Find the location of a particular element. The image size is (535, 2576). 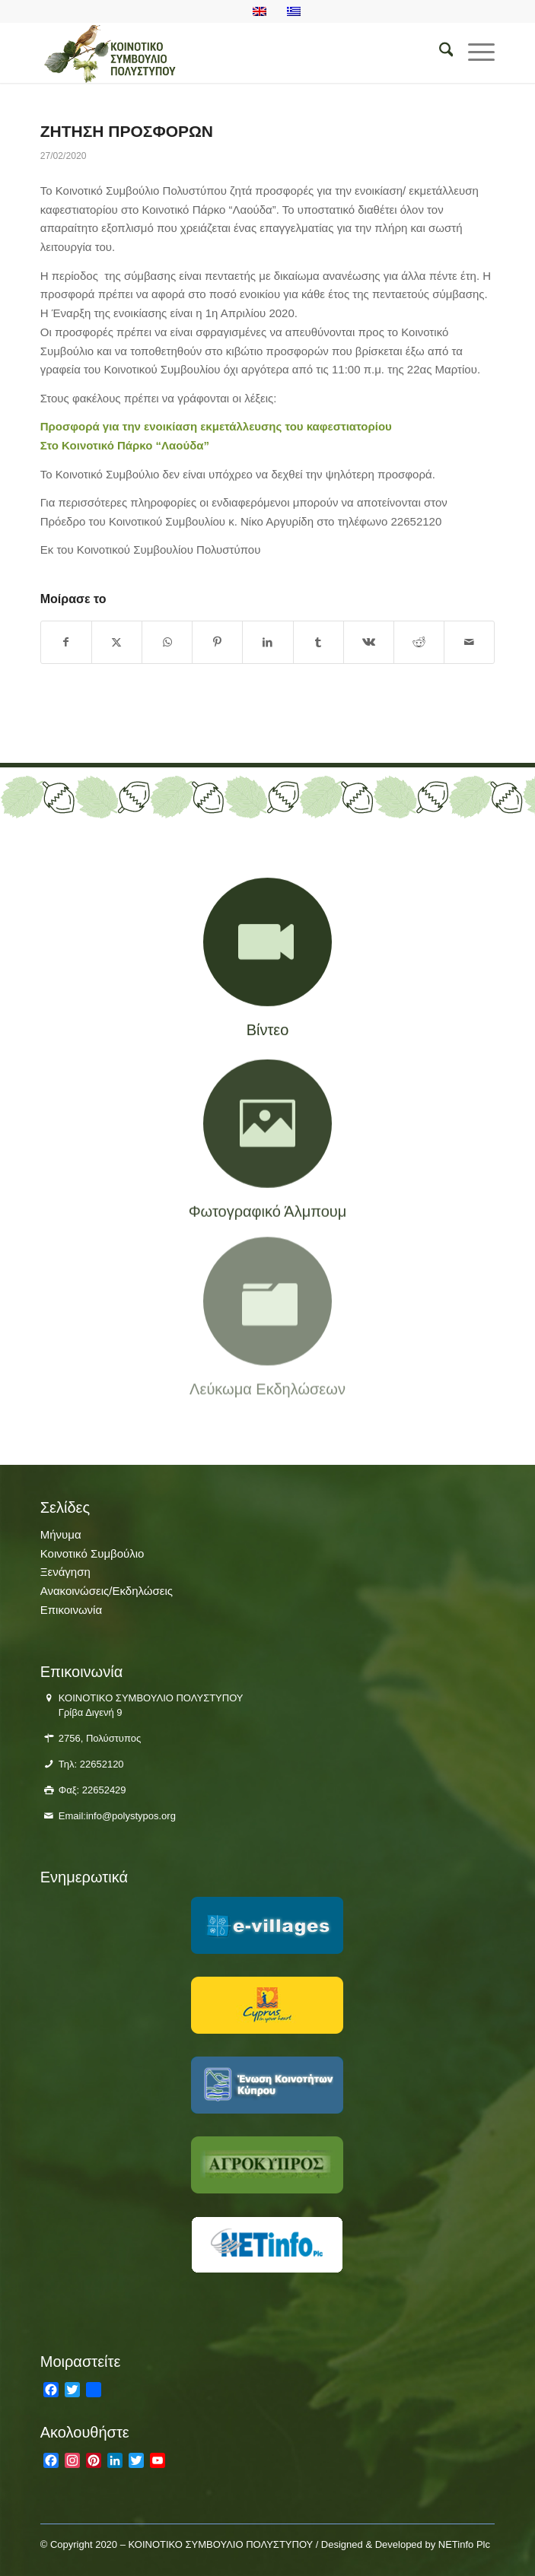

[Μενού] is located at coordinates (474, 52).